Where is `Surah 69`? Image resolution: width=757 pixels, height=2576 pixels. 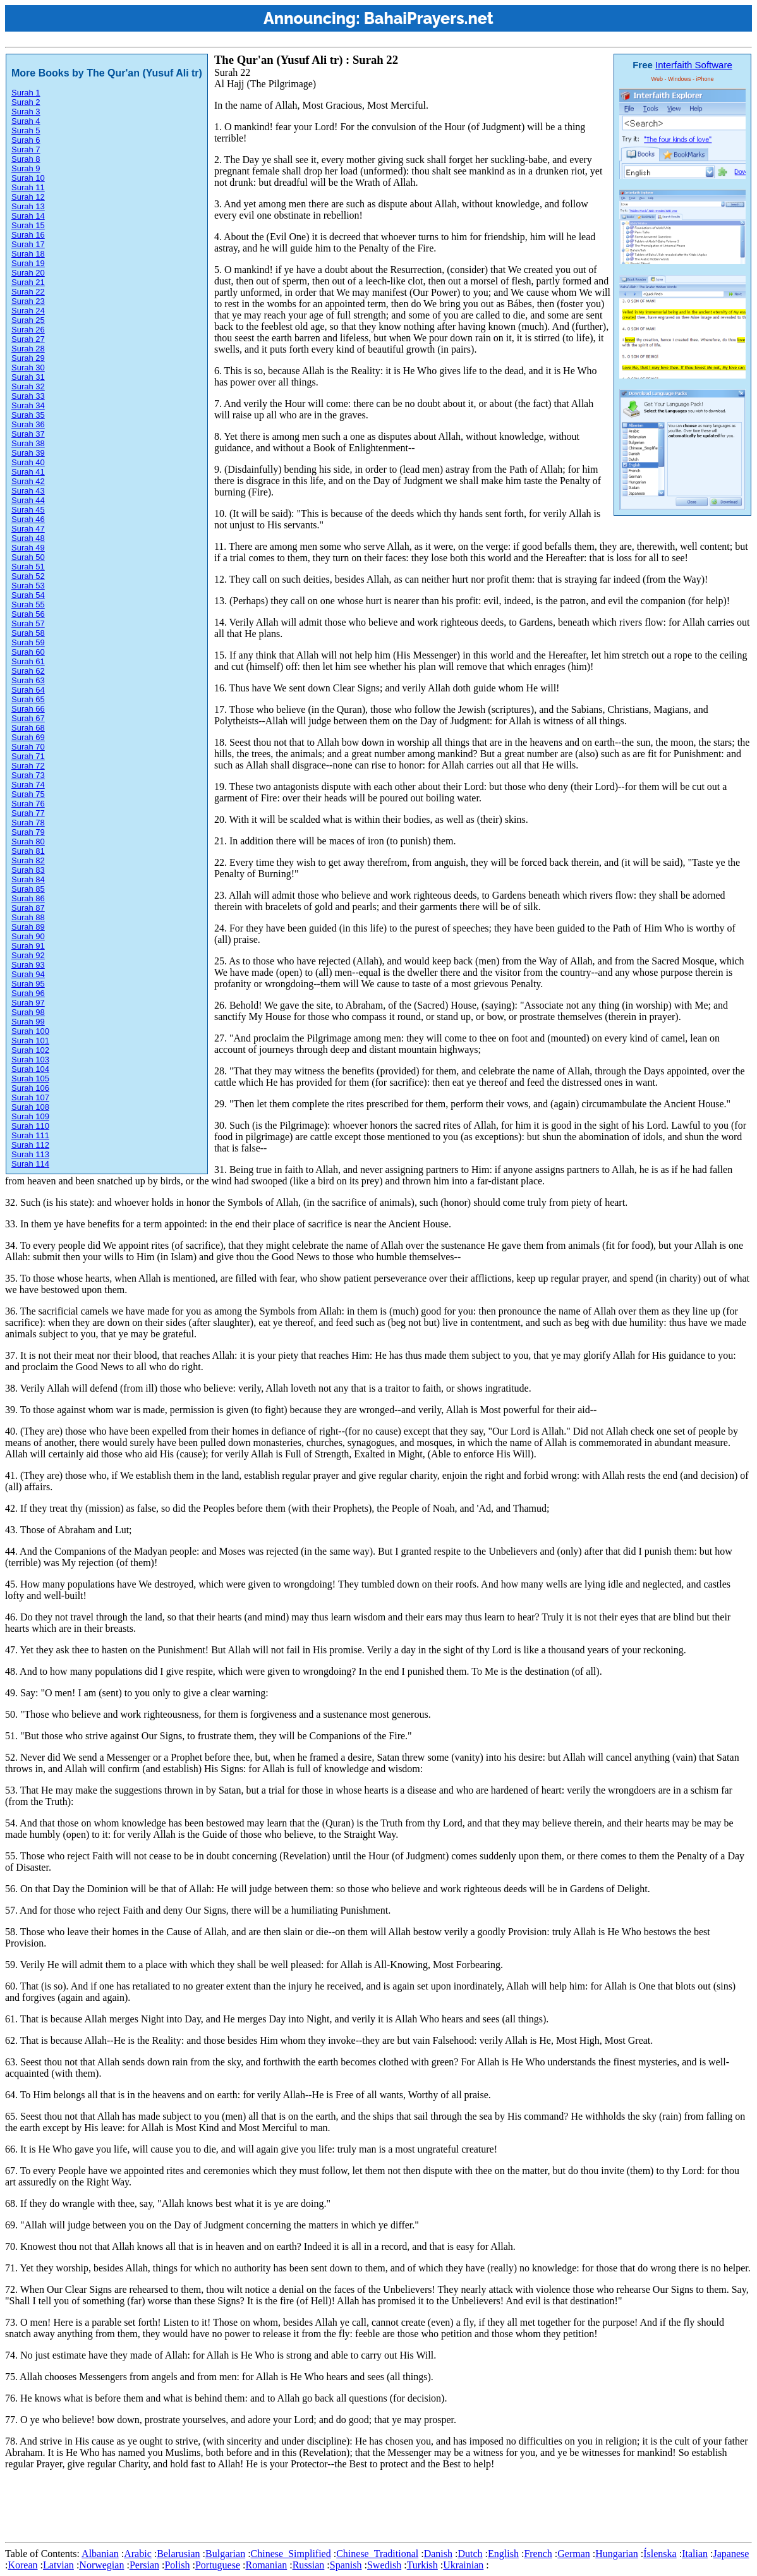
Surah 69 is located at coordinates (28, 737).